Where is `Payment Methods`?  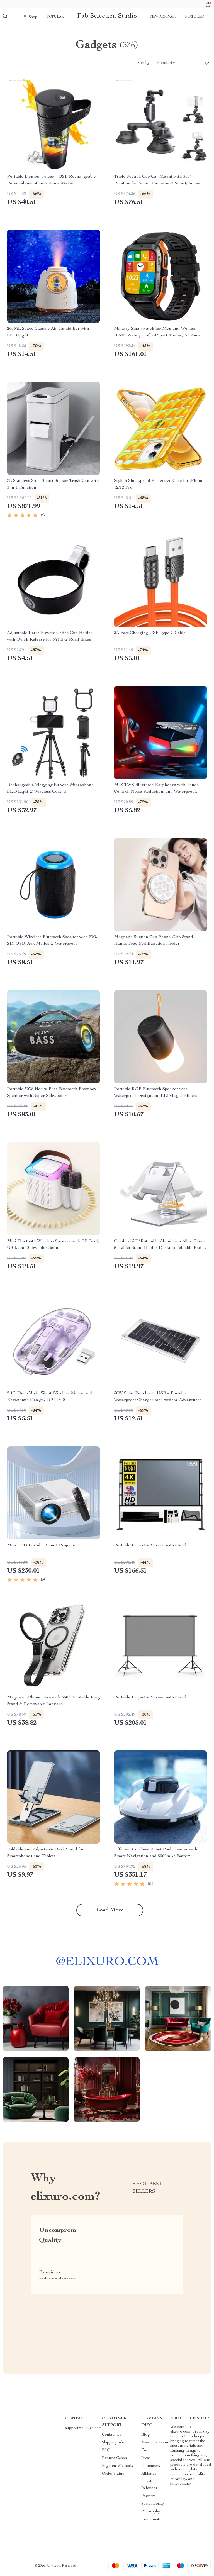
Payment Methods is located at coordinates (117, 2466).